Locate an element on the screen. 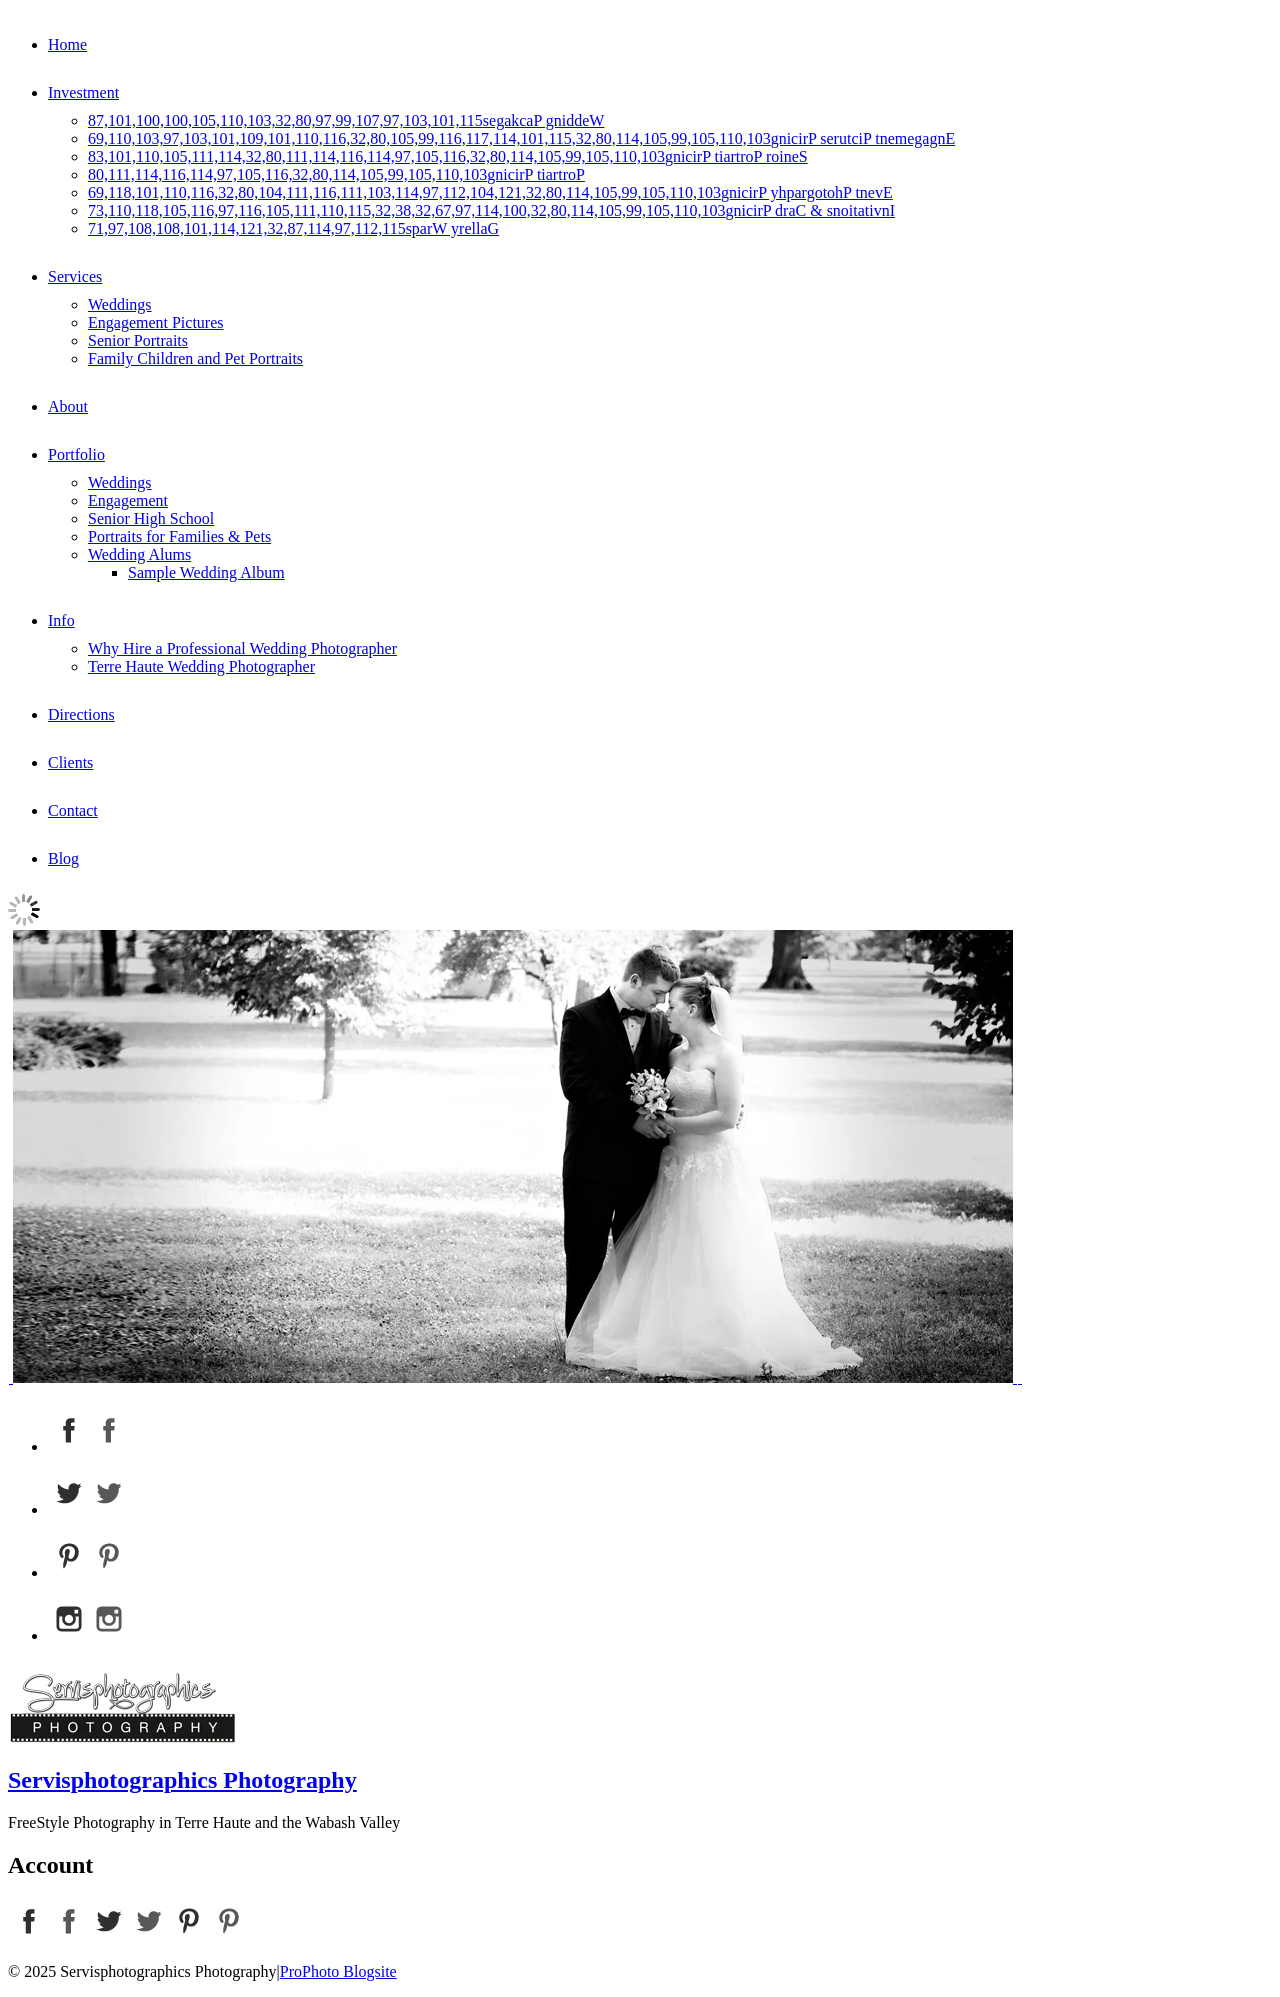  Terre Haute Wedding Photographer is located at coordinates (201, 666).